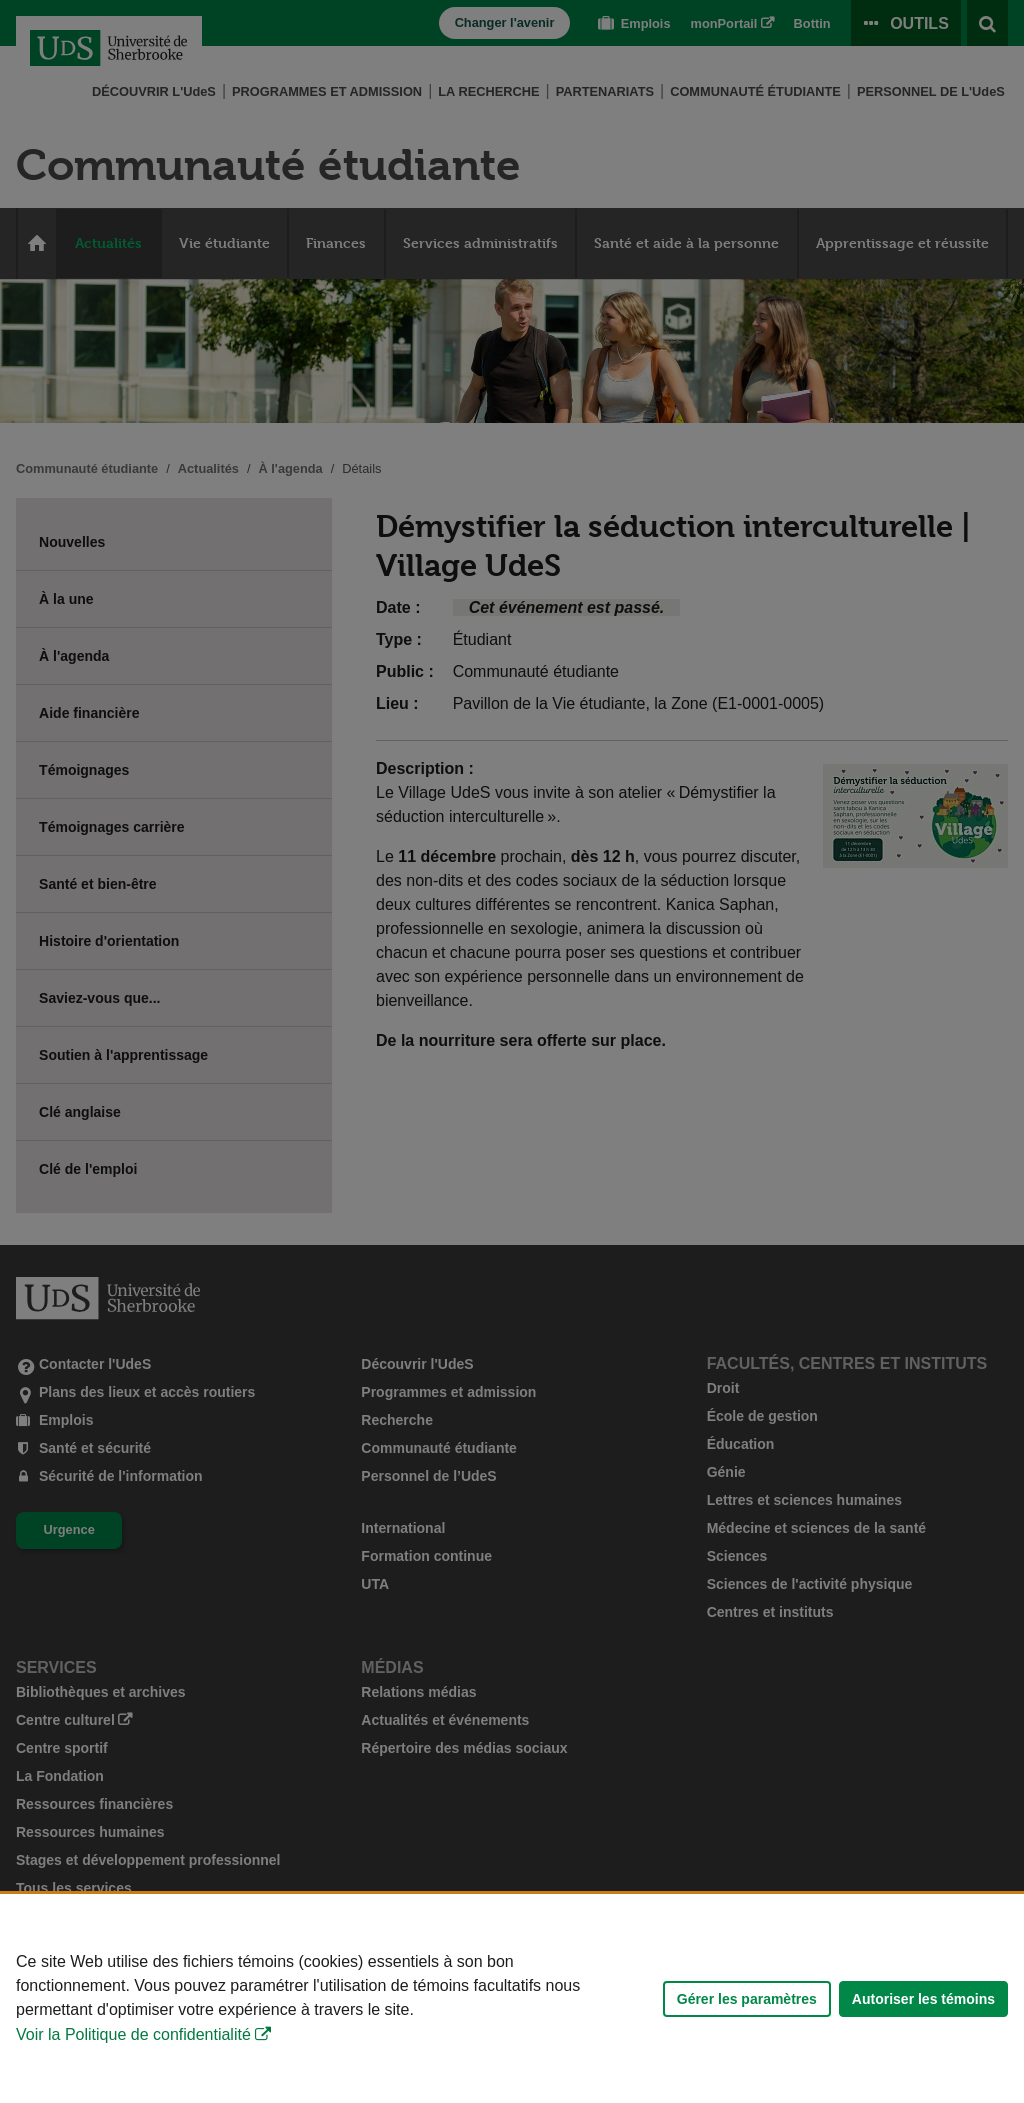 The height and width of the screenshot is (2103, 1024). What do you see at coordinates (512, 1998) in the screenshot?
I see `[Déclaration d'utilisation de fichiers témoins sur ce site]` at bounding box center [512, 1998].